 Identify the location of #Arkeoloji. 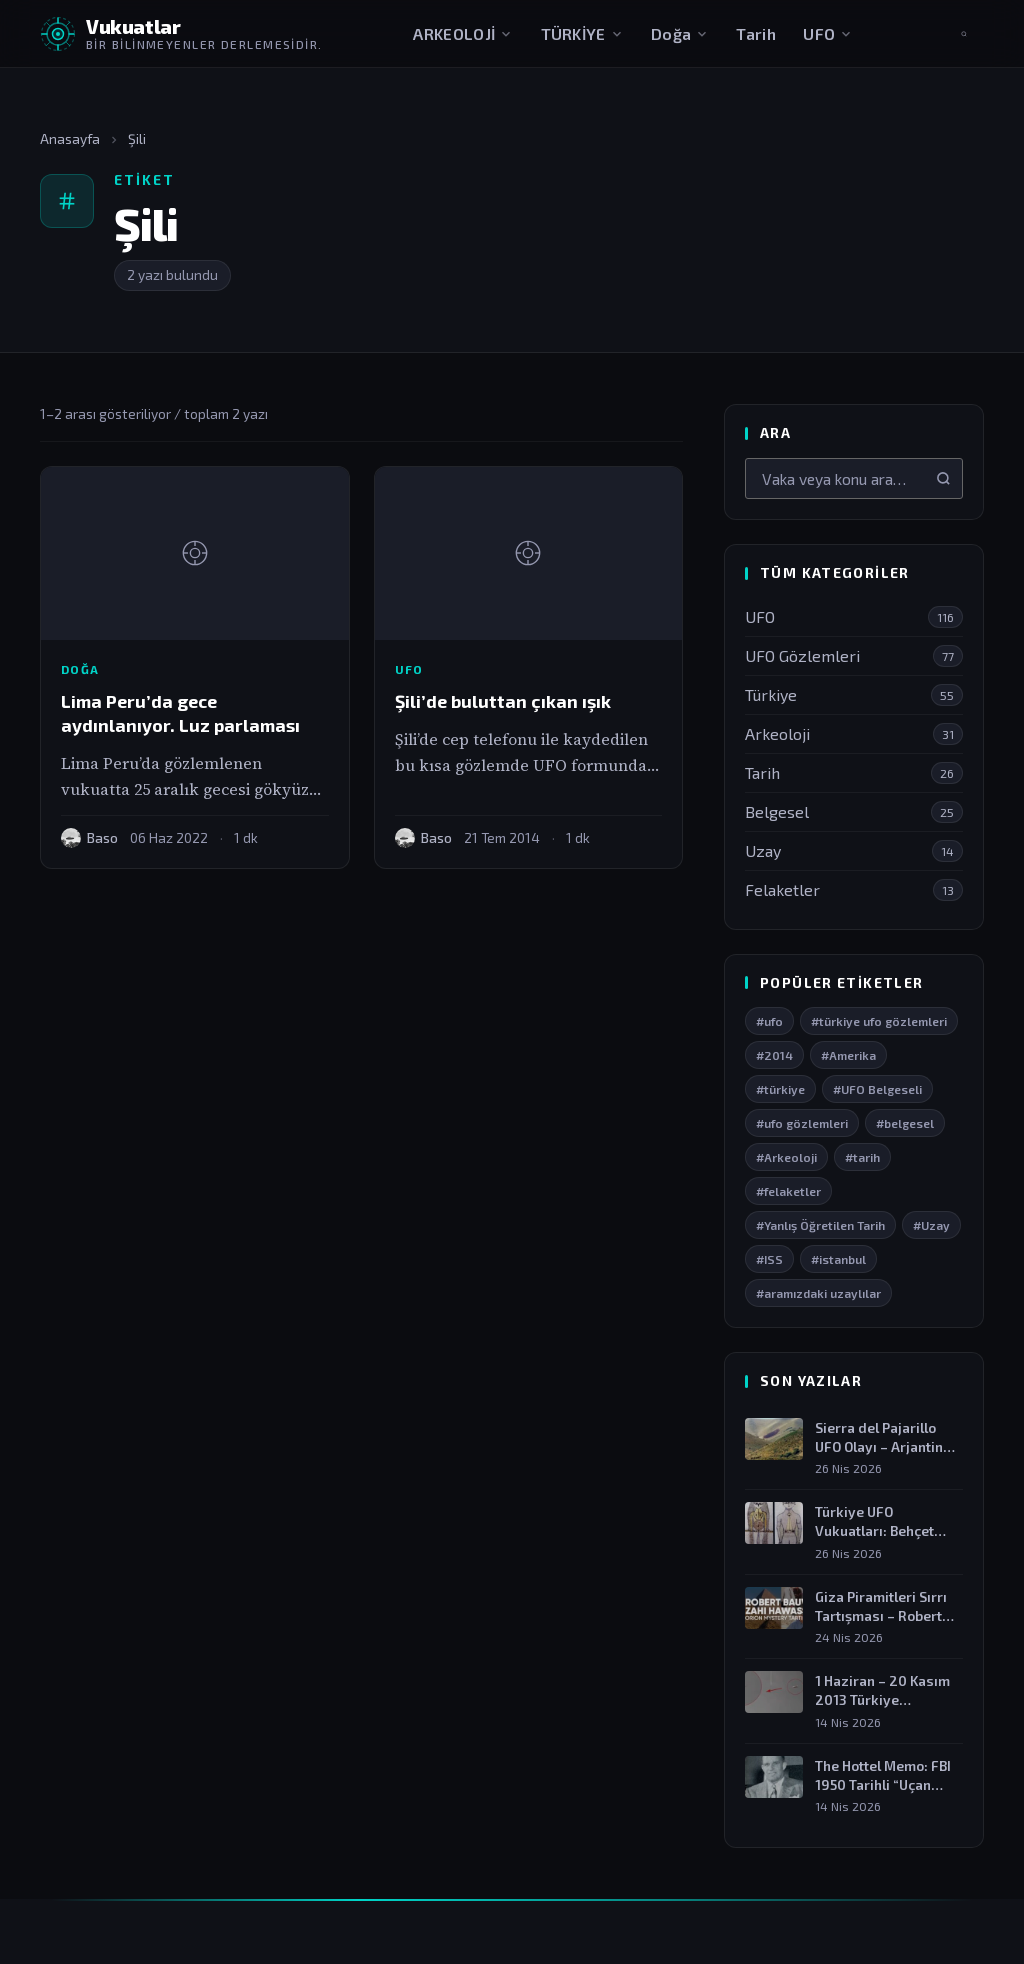
(786, 1158).